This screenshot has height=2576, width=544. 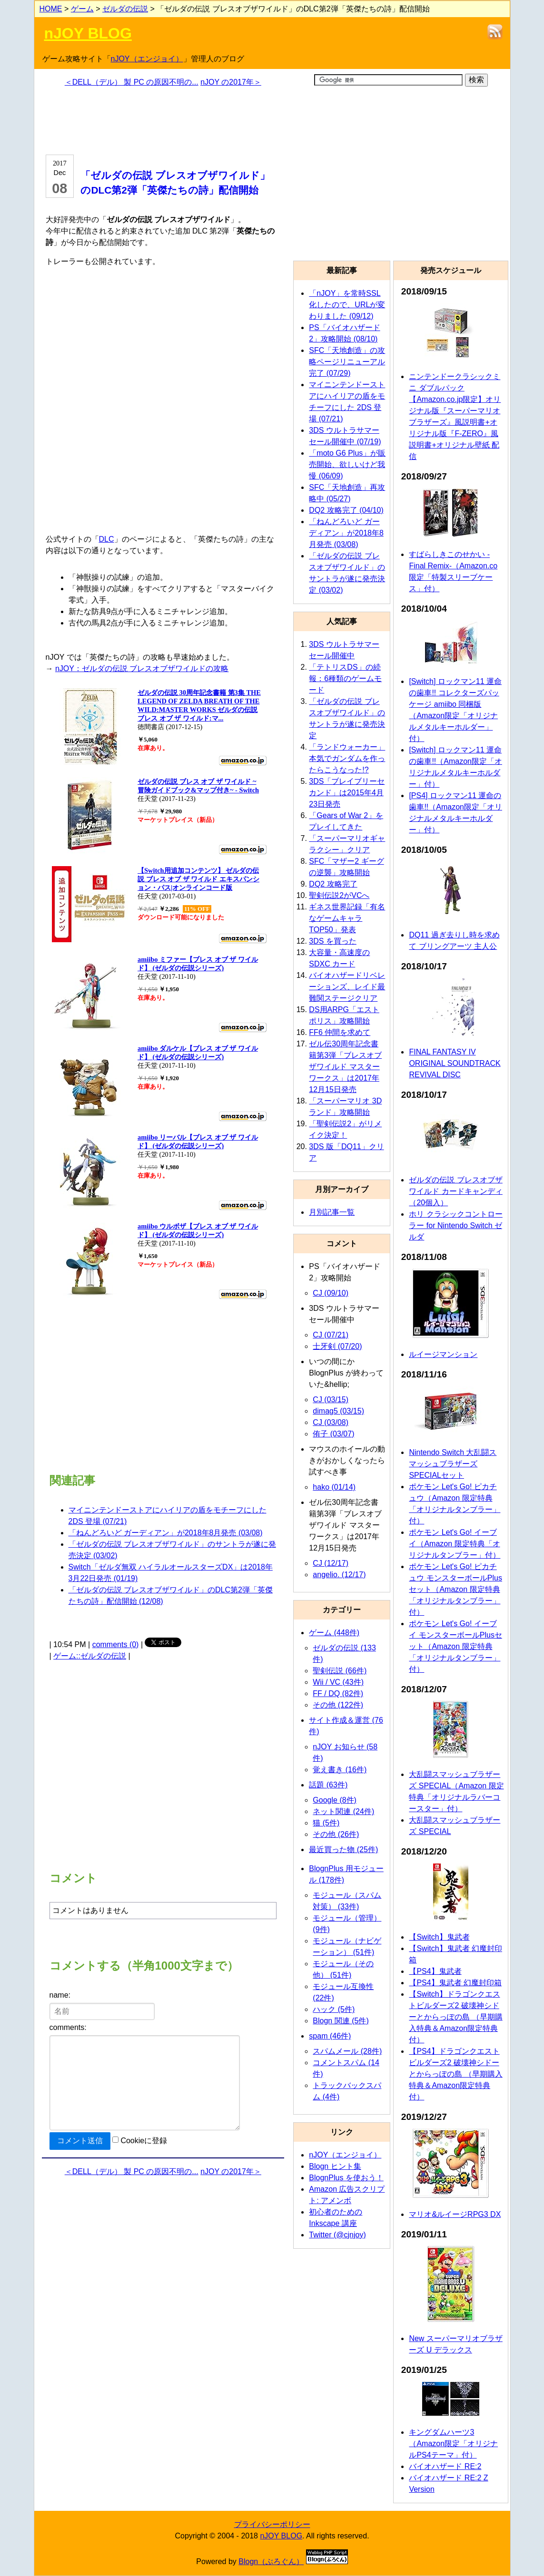 I want to click on Wii / VC (43件), so click(x=338, y=1682).